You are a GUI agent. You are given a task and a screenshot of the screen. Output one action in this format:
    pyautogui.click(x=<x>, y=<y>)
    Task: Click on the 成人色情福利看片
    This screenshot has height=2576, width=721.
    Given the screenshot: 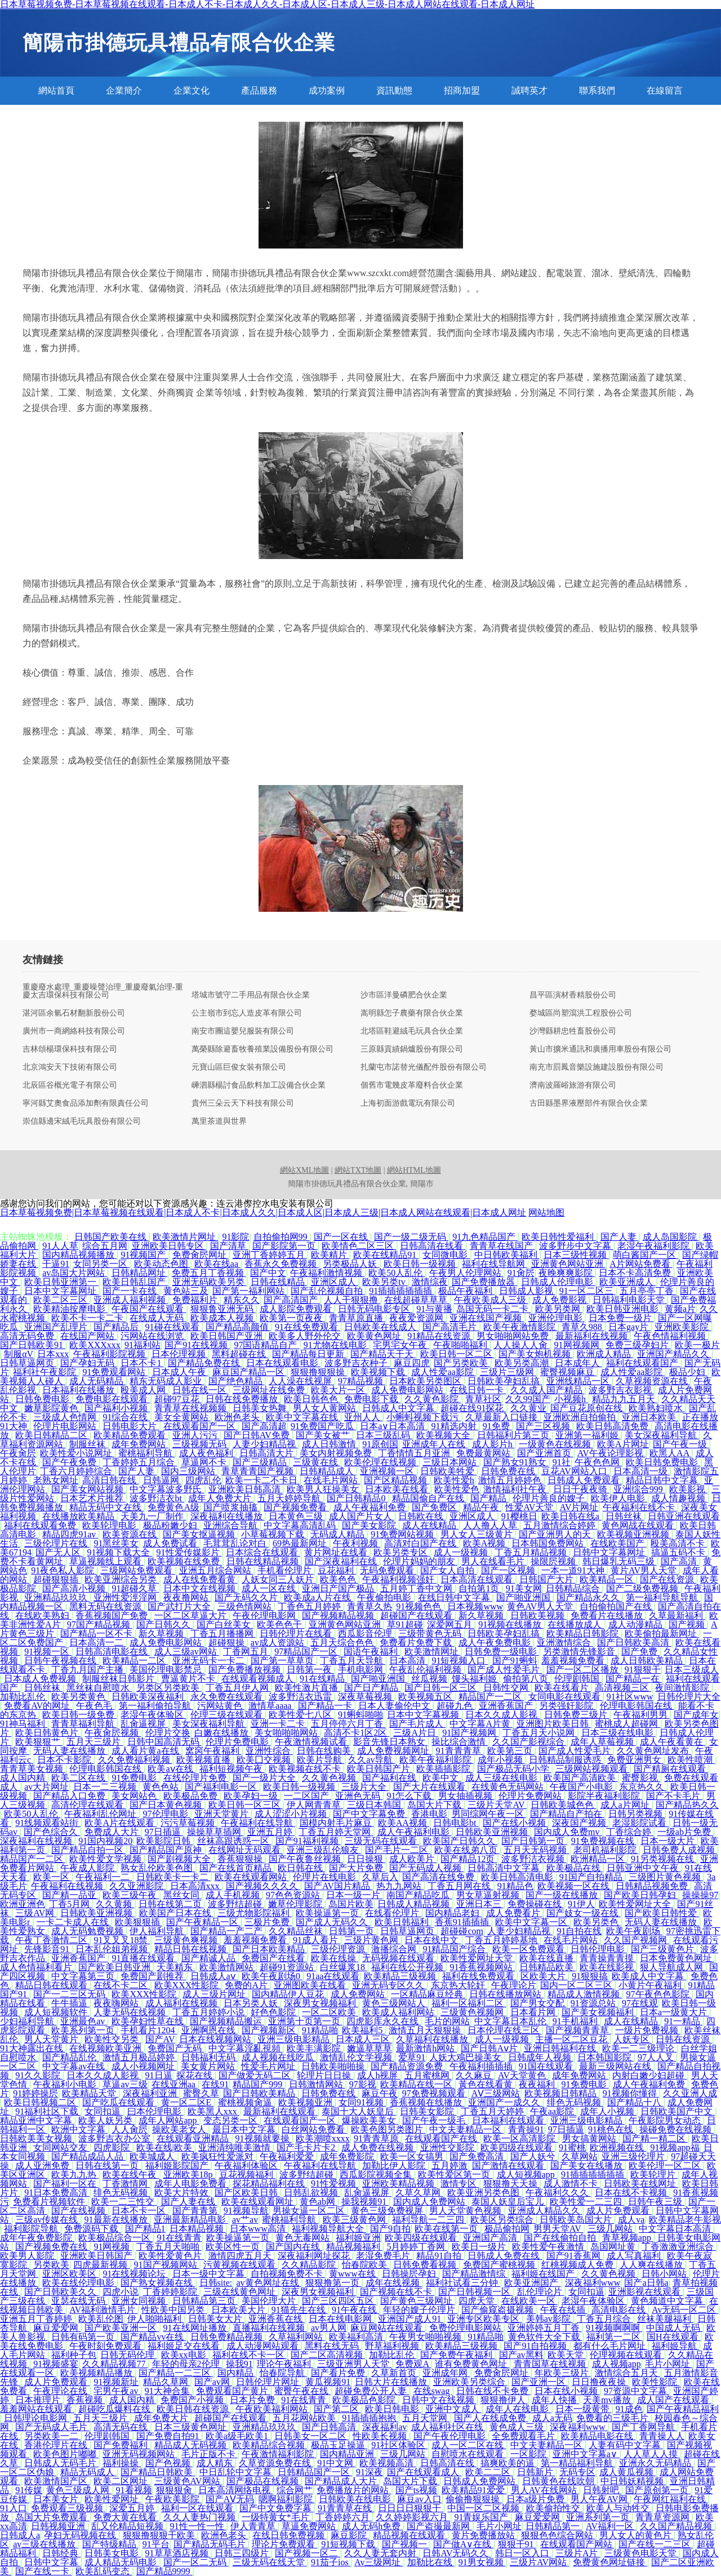 What is the action you would take?
    pyautogui.click(x=37, y=1967)
    